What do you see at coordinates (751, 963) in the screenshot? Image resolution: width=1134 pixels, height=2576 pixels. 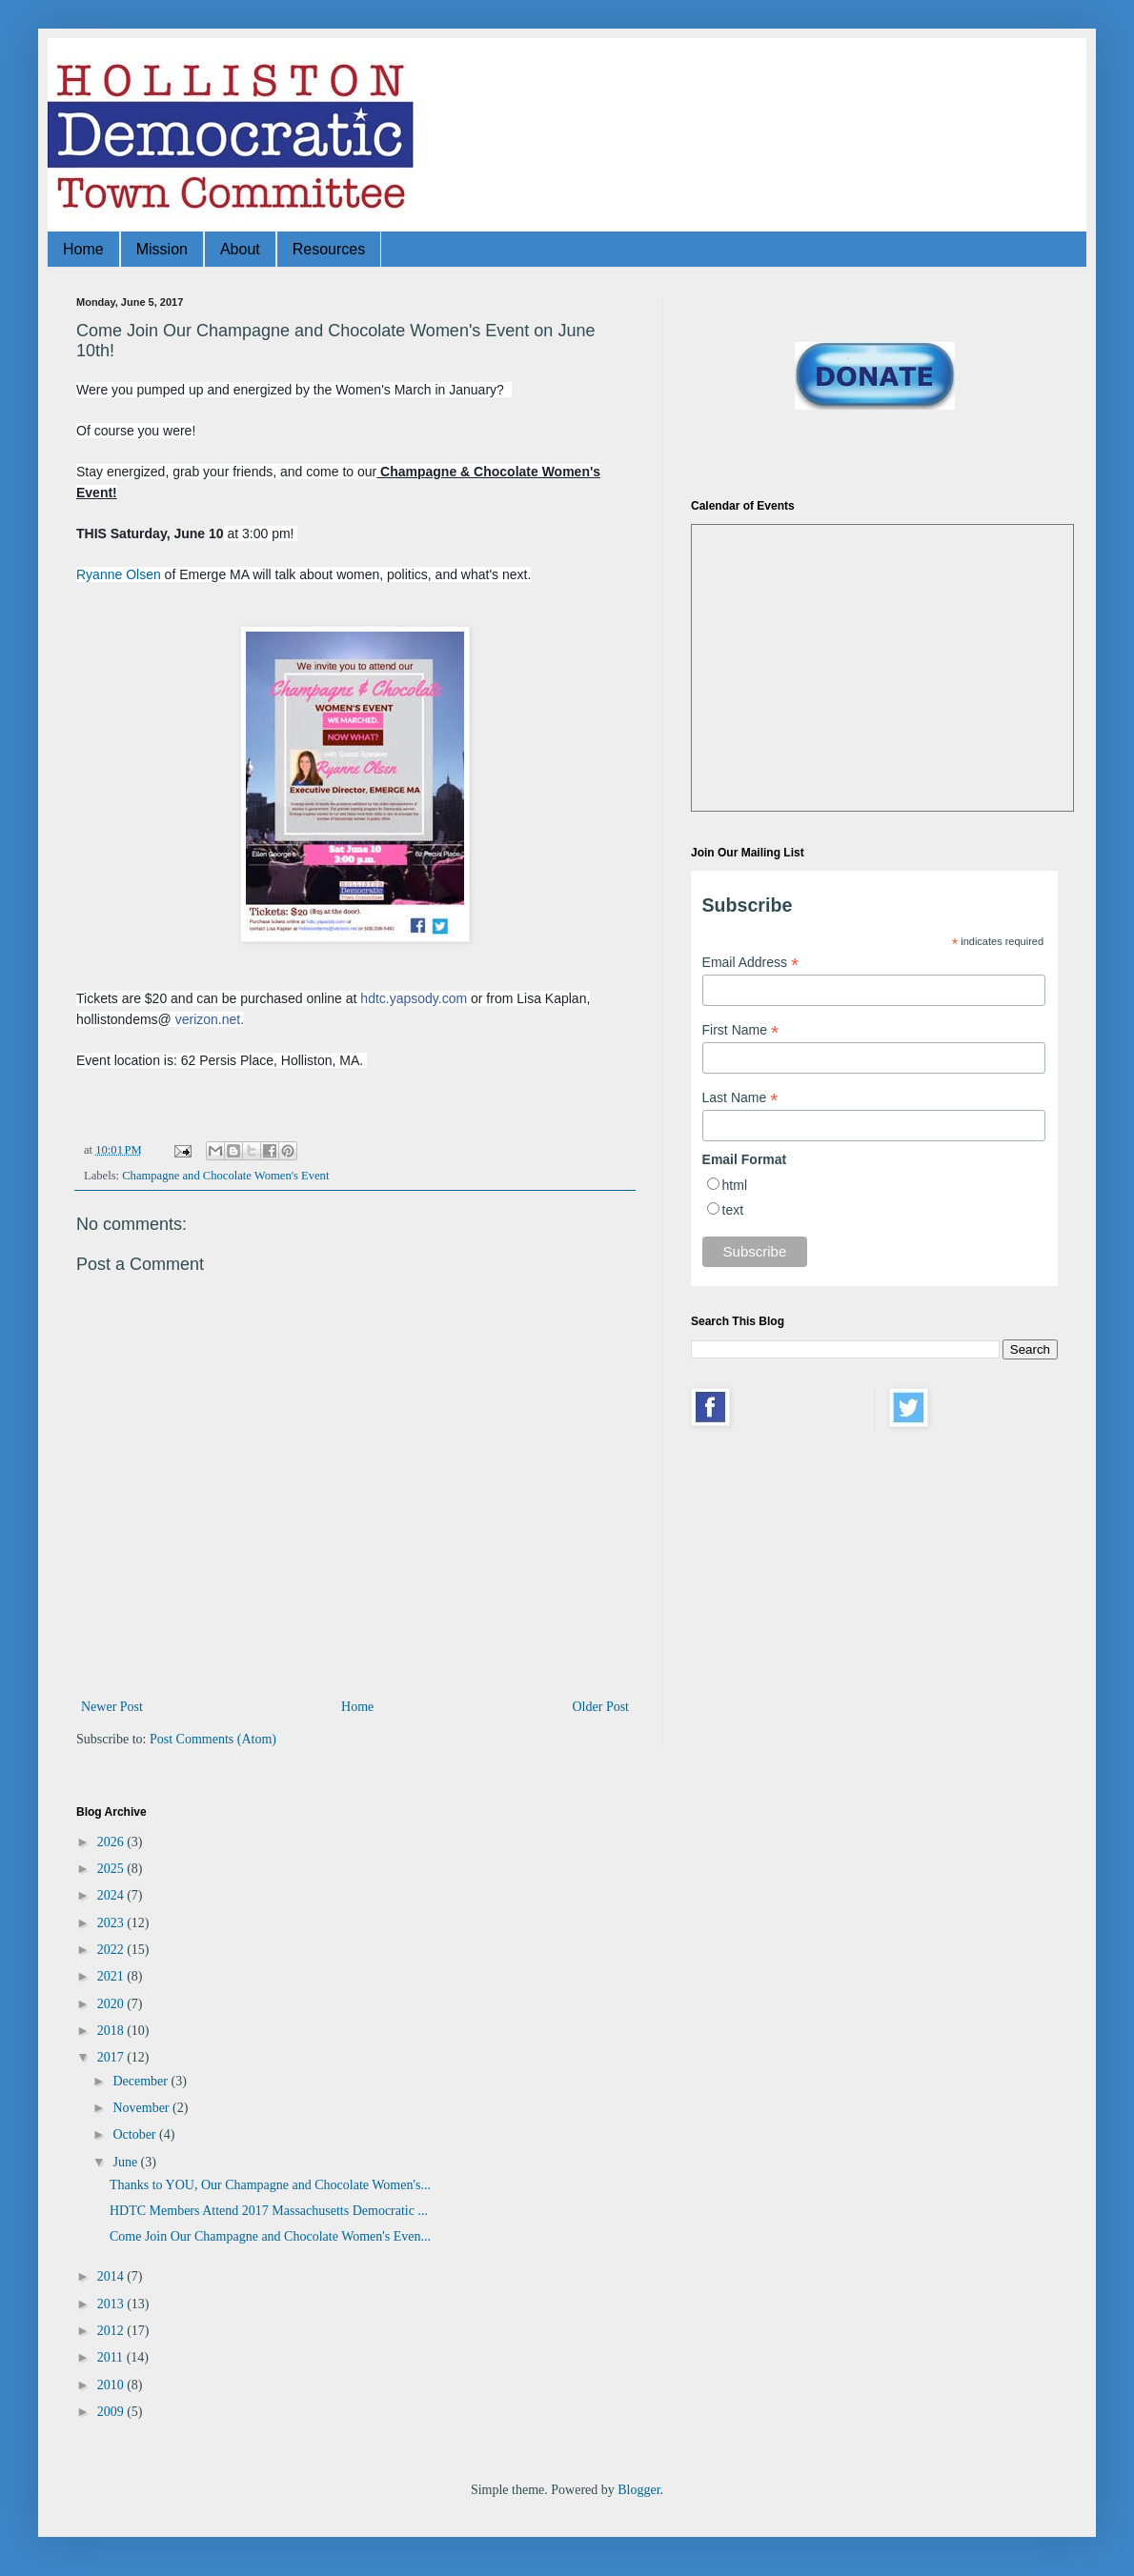 I see `Email Address` at bounding box center [751, 963].